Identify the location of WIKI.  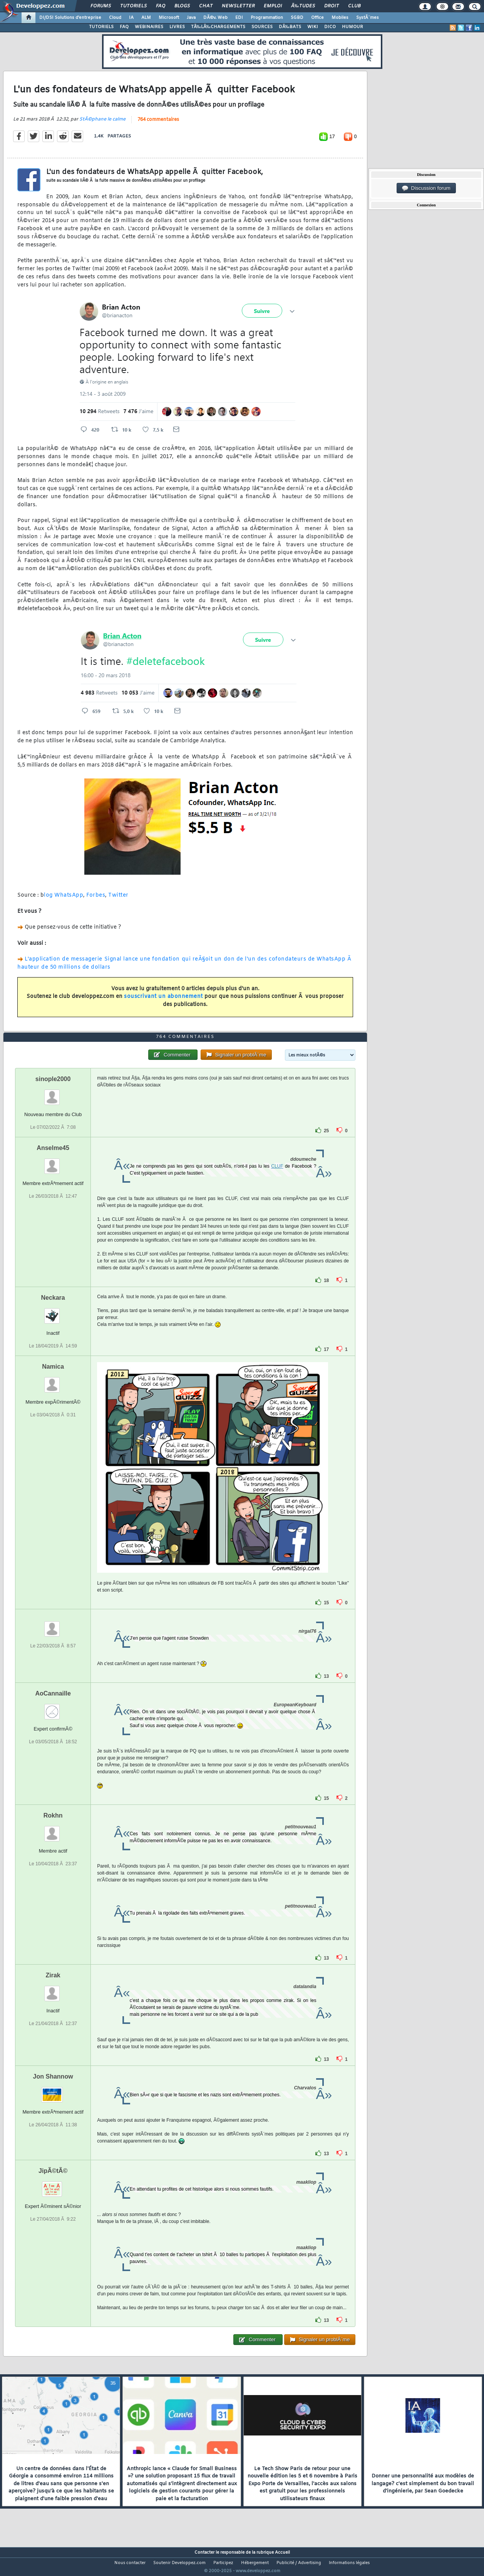
(312, 27).